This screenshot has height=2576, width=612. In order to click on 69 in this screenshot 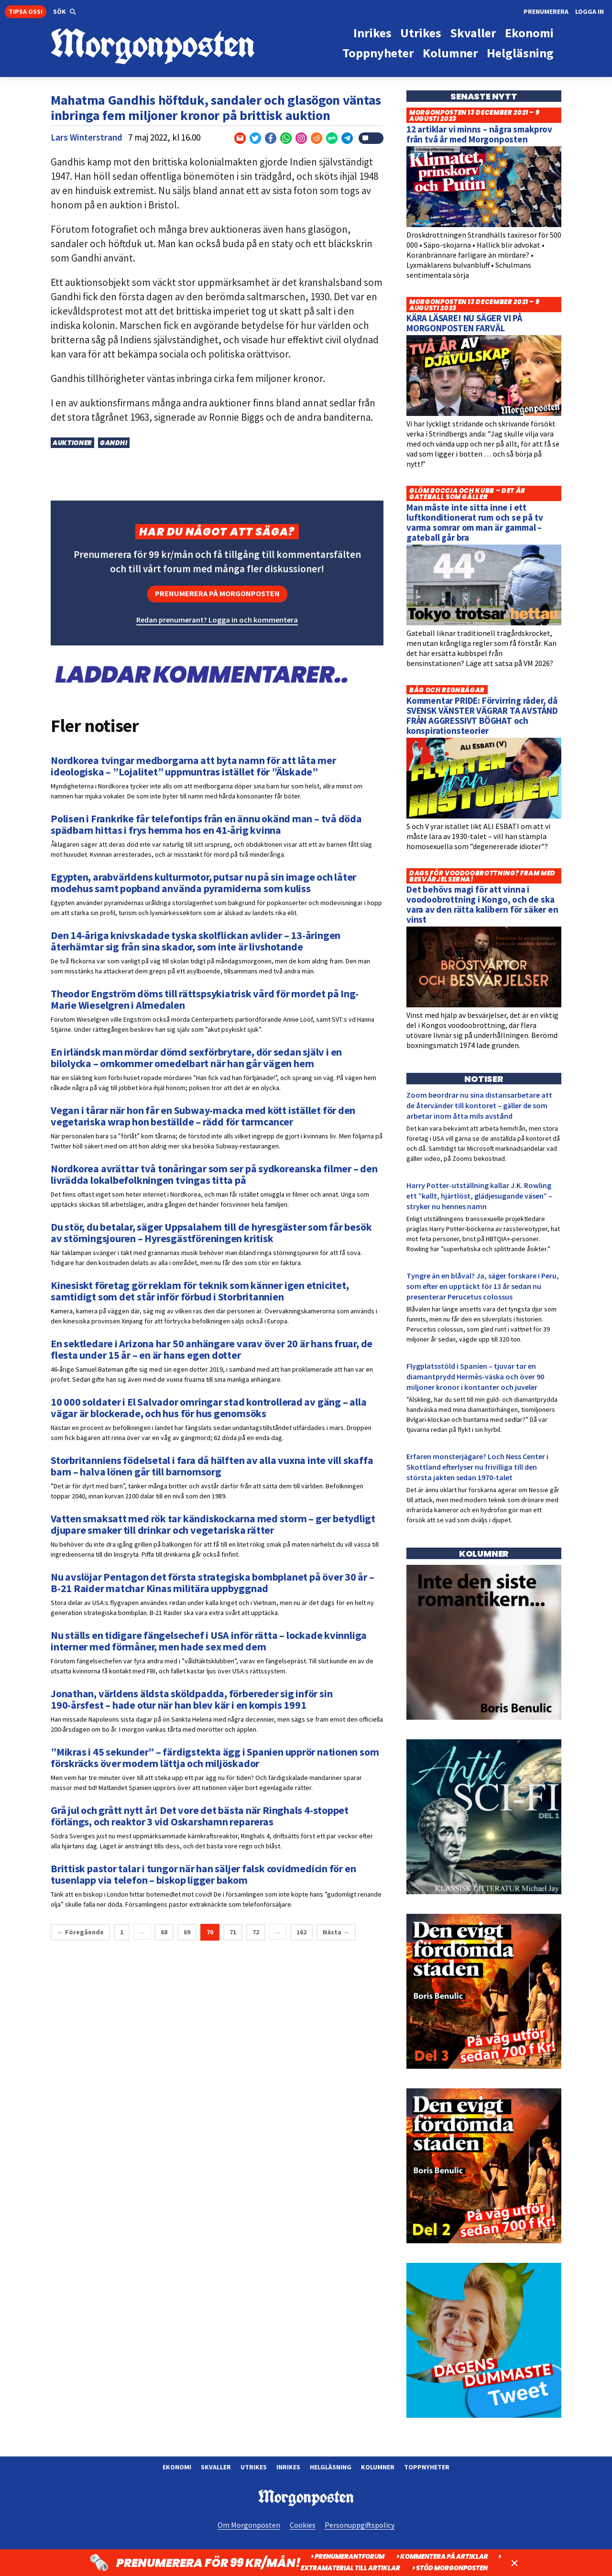, I will do `click(187, 1932)`.